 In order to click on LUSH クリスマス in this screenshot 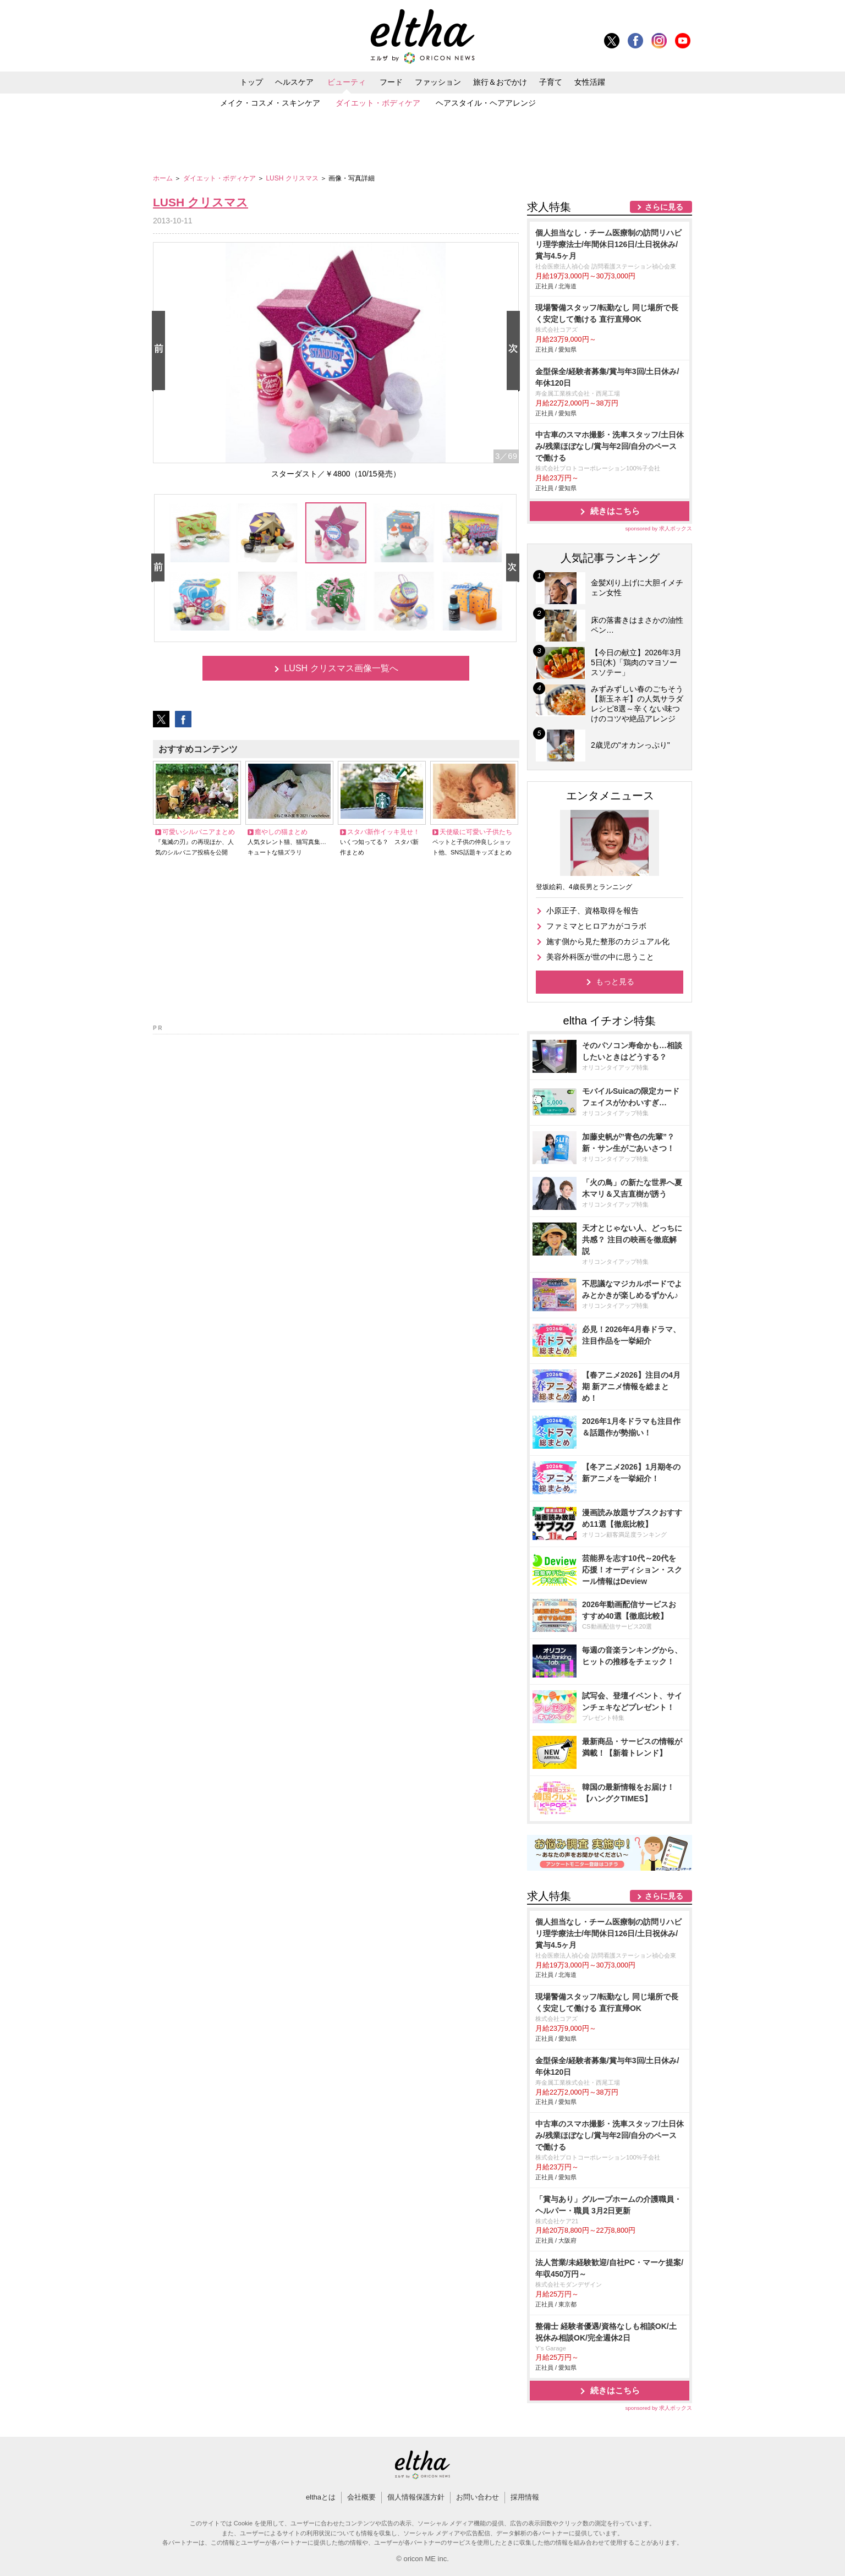, I will do `click(293, 178)`.